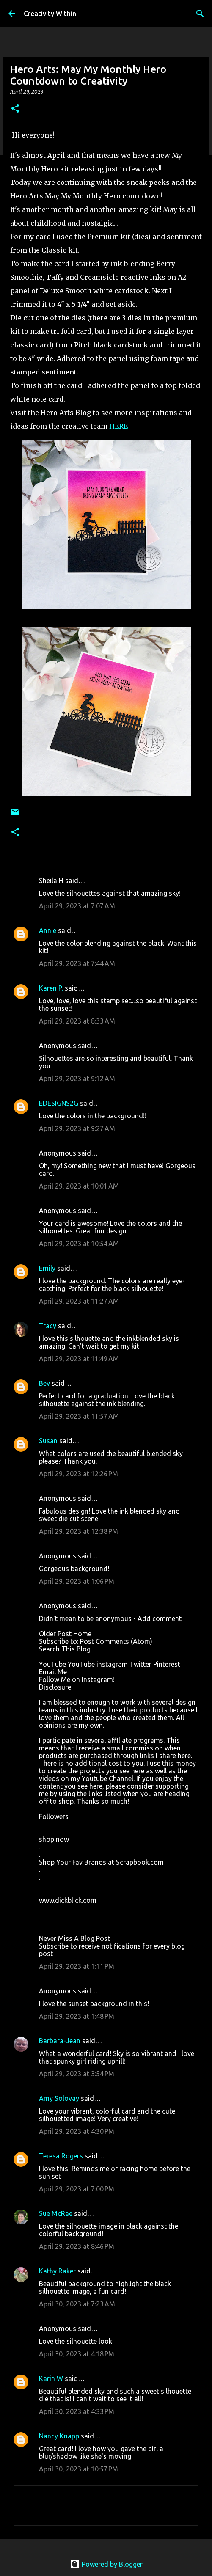  What do you see at coordinates (77, 1021) in the screenshot?
I see `April 29, 2023 at 8:33 AM` at bounding box center [77, 1021].